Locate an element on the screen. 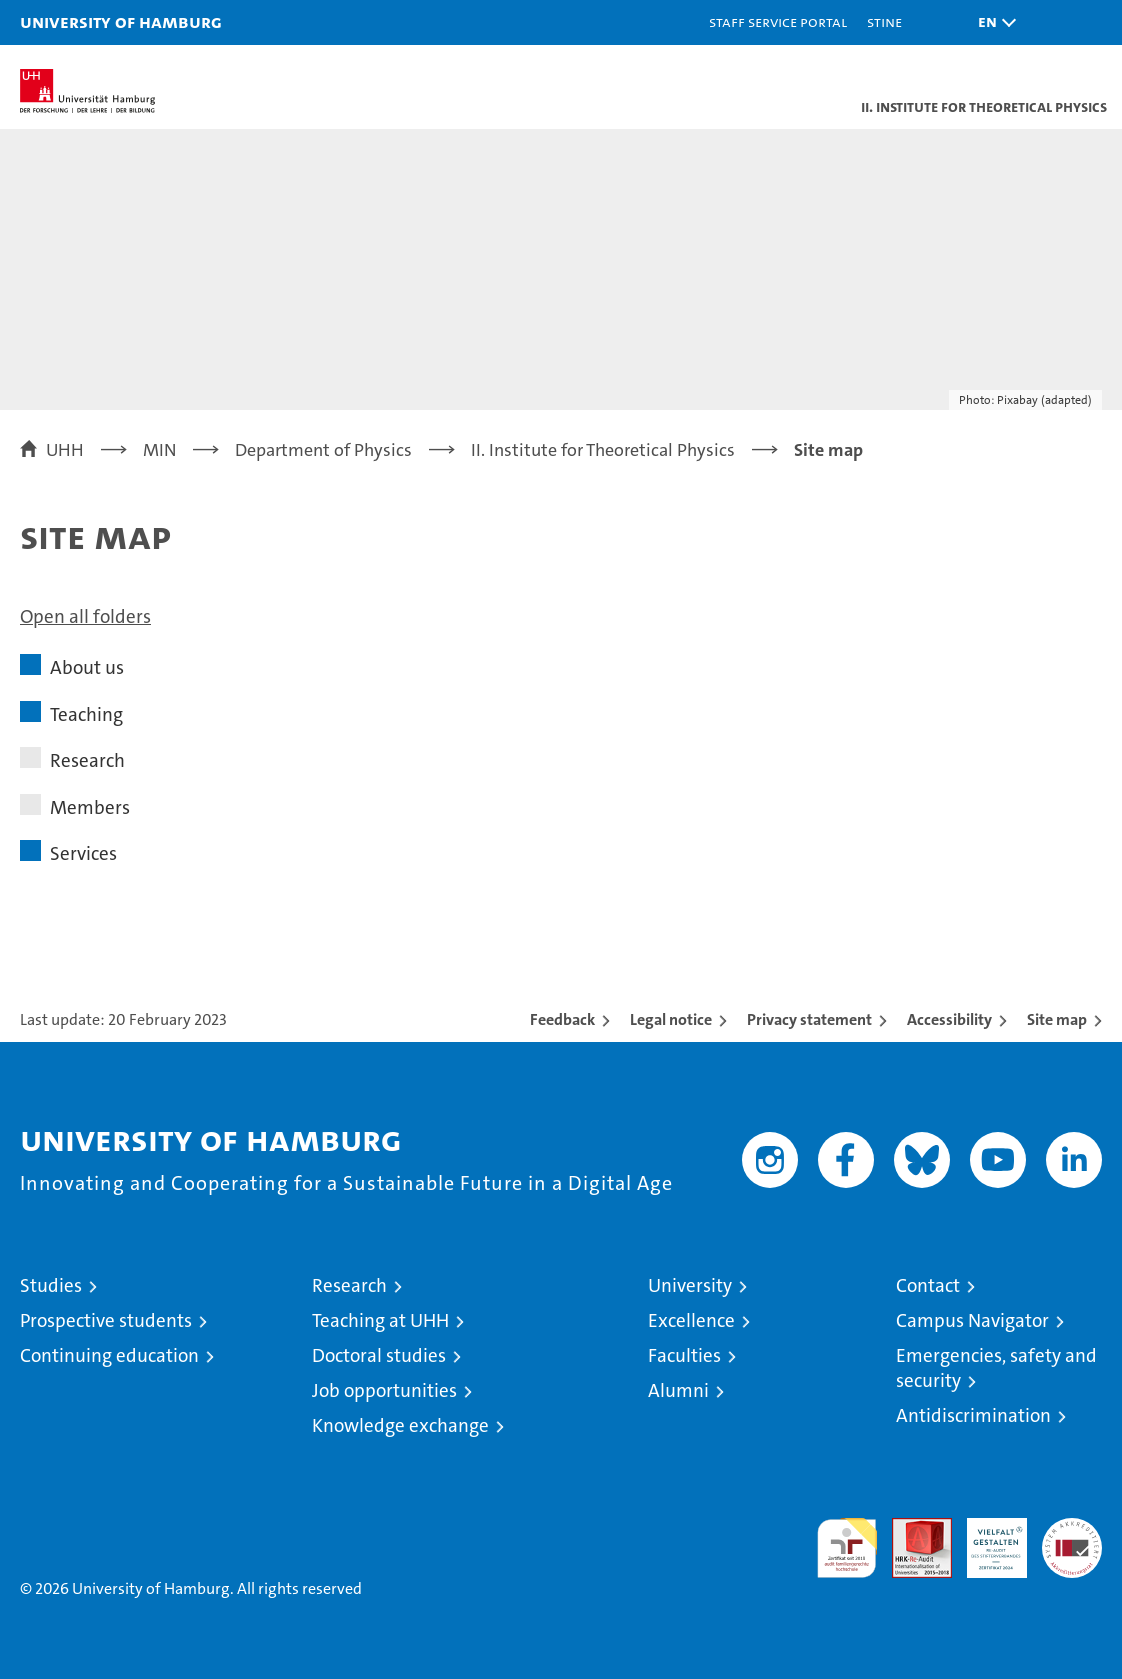 The image size is (1122, 1679). Feedback is located at coordinates (562, 1019).